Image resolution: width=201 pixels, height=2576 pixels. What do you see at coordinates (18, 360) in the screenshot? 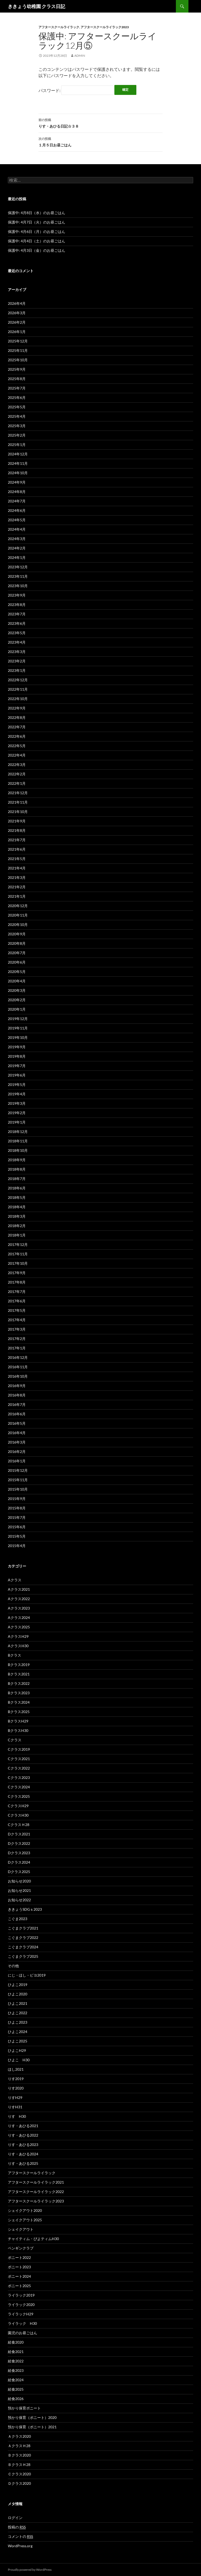
I see `2025年10月` at bounding box center [18, 360].